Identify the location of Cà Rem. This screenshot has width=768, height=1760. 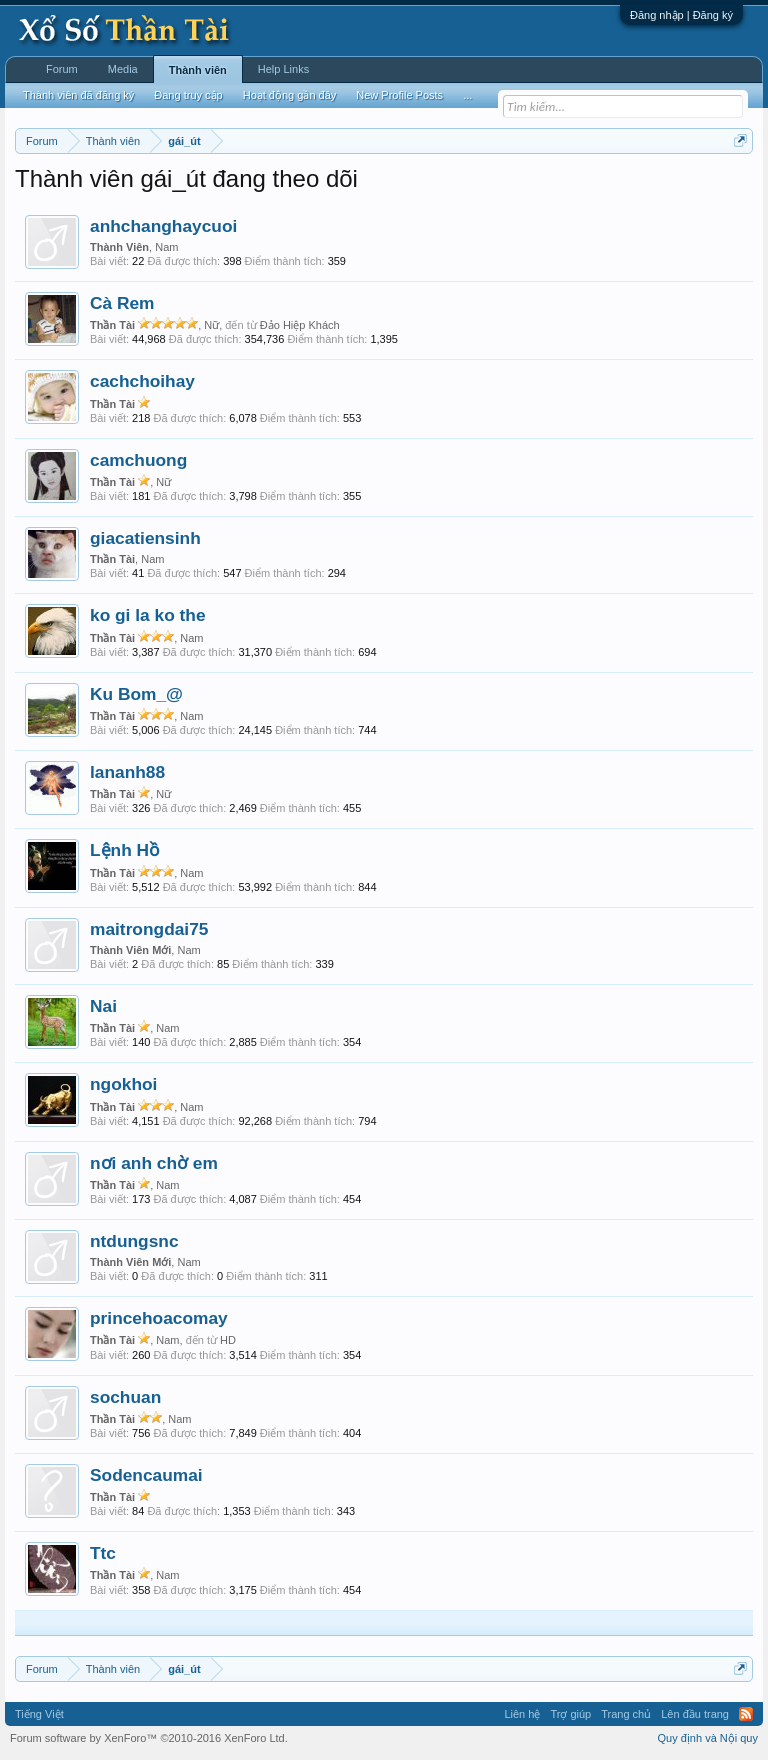
(122, 303).